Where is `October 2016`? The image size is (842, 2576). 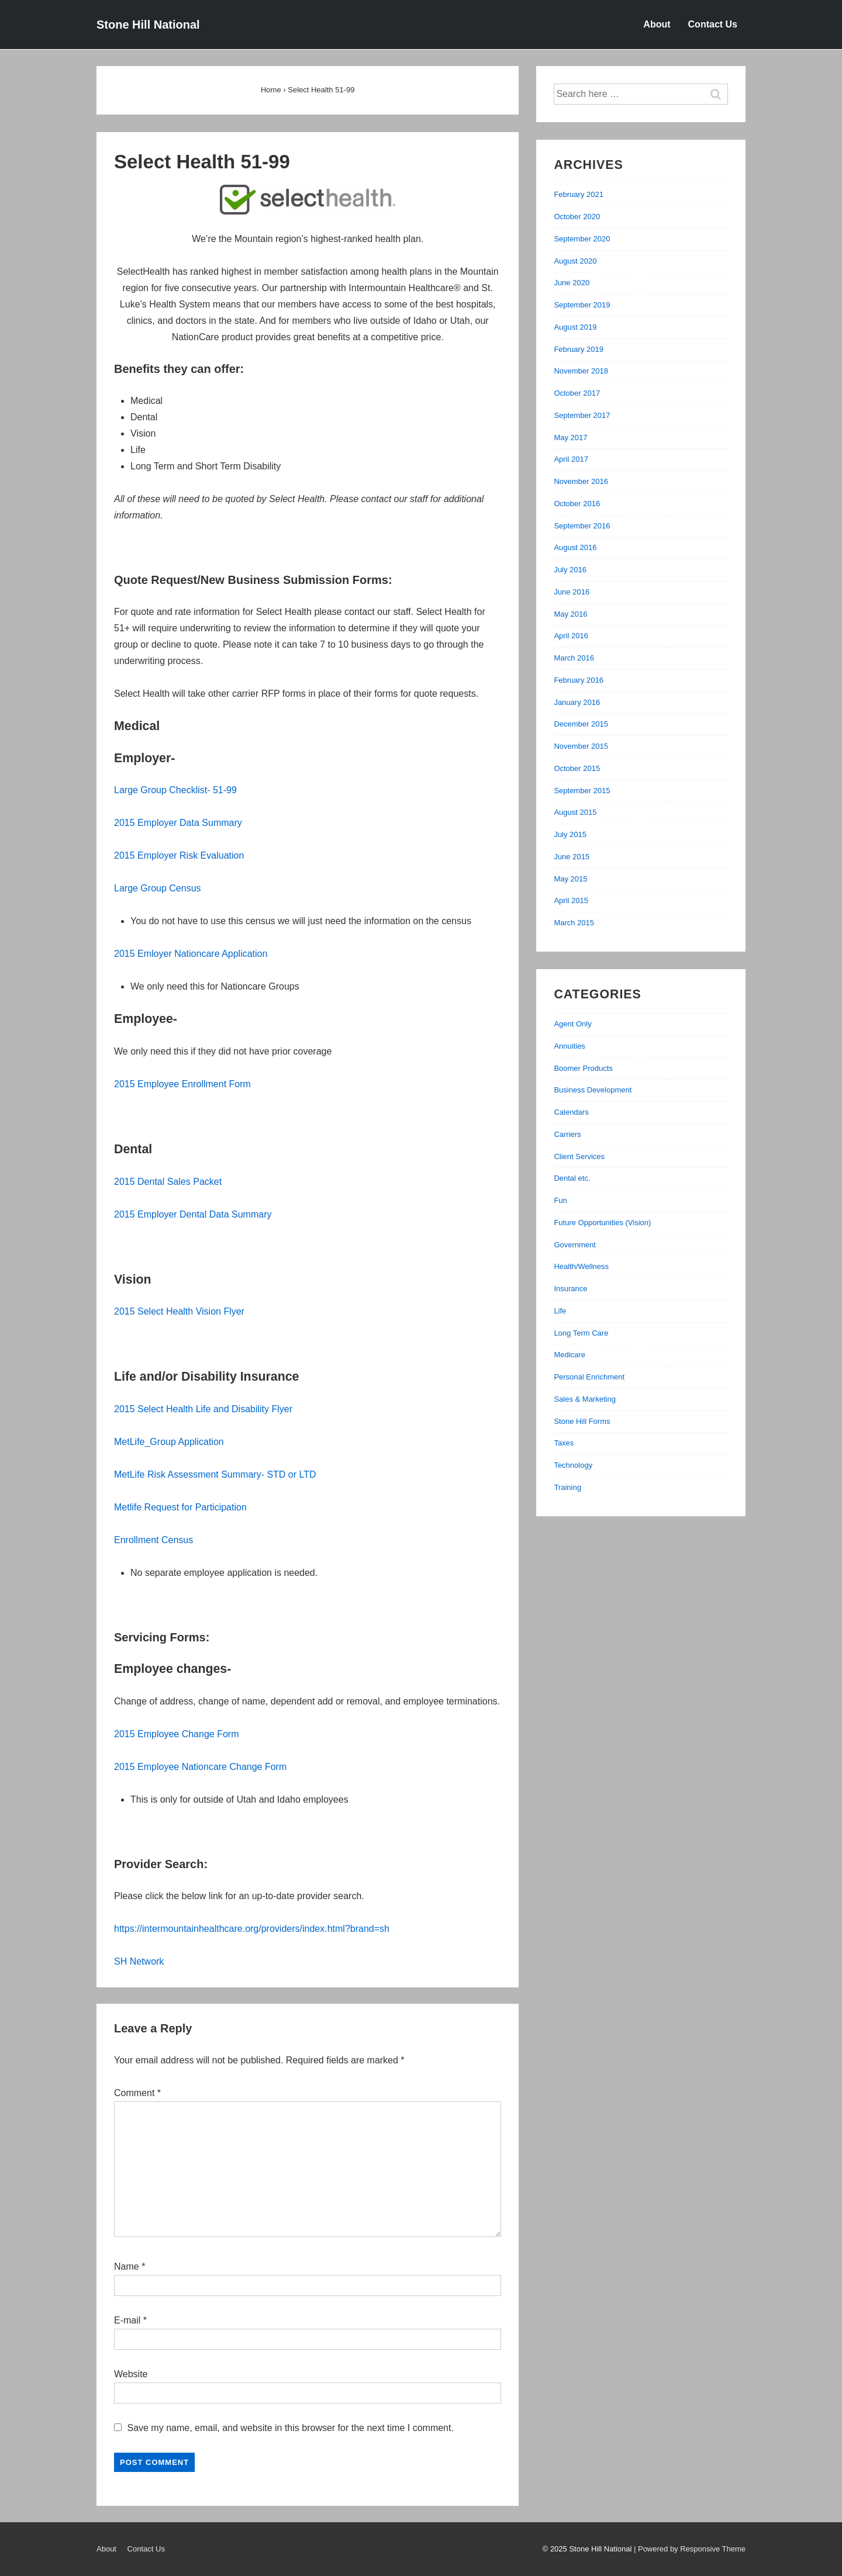 October 2016 is located at coordinates (577, 503).